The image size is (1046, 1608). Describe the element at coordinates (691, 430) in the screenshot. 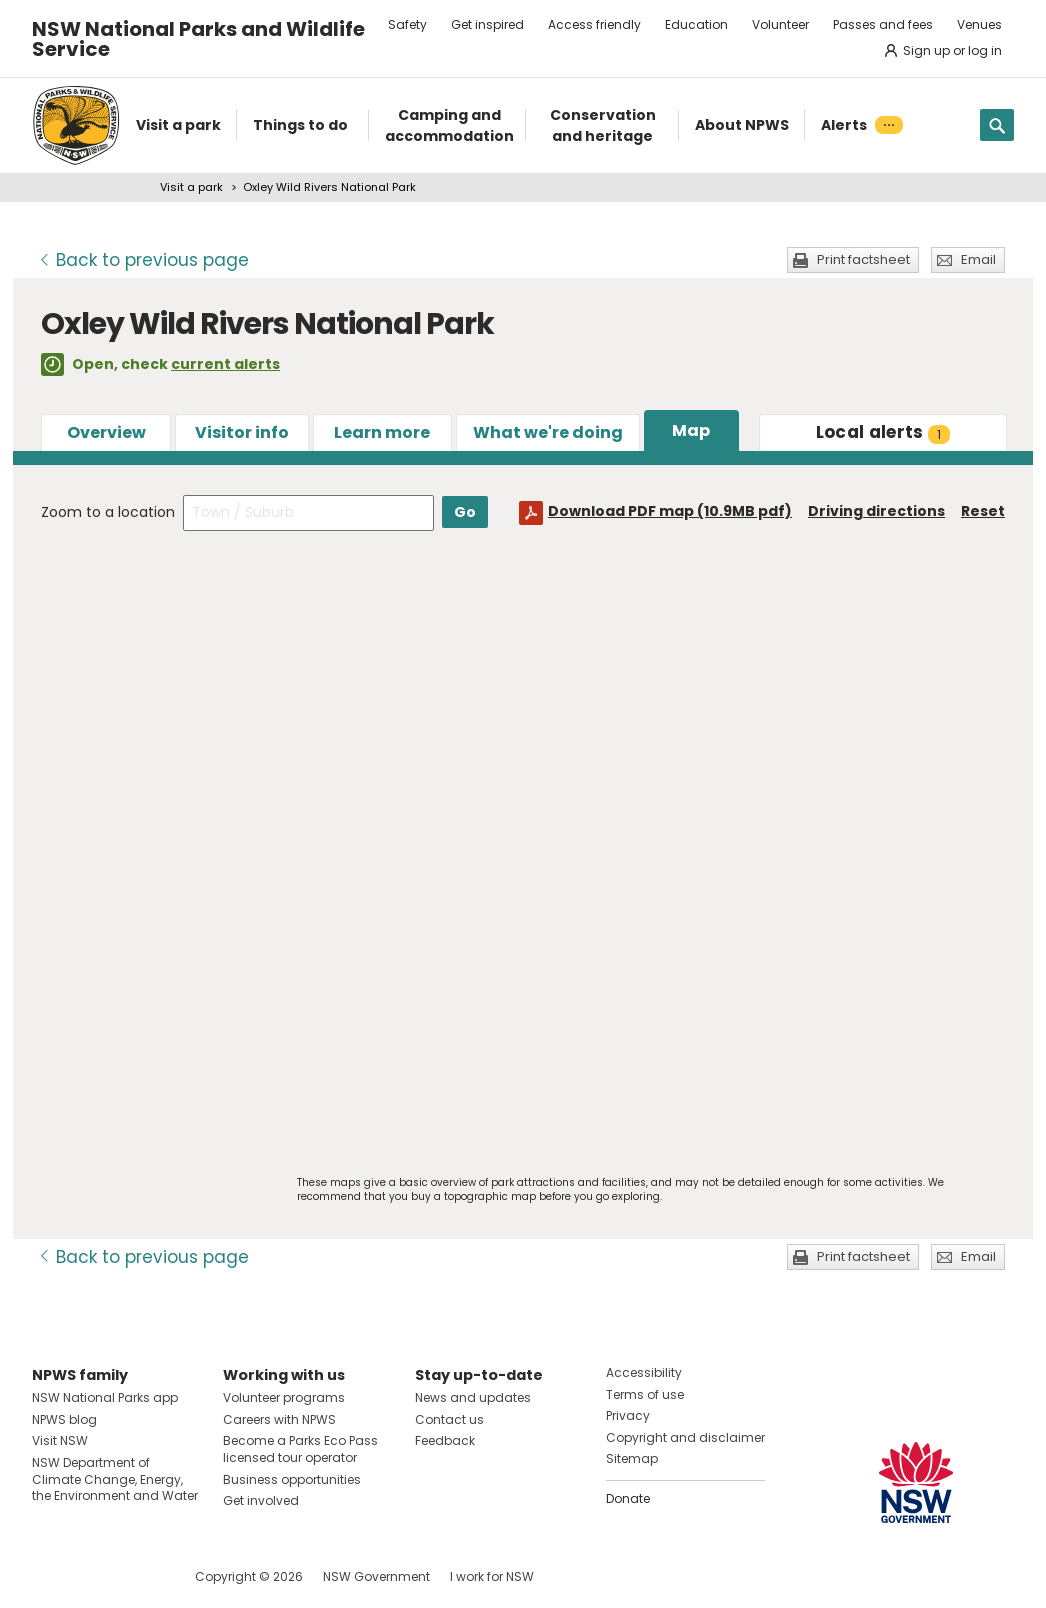

I see `Map` at that location.